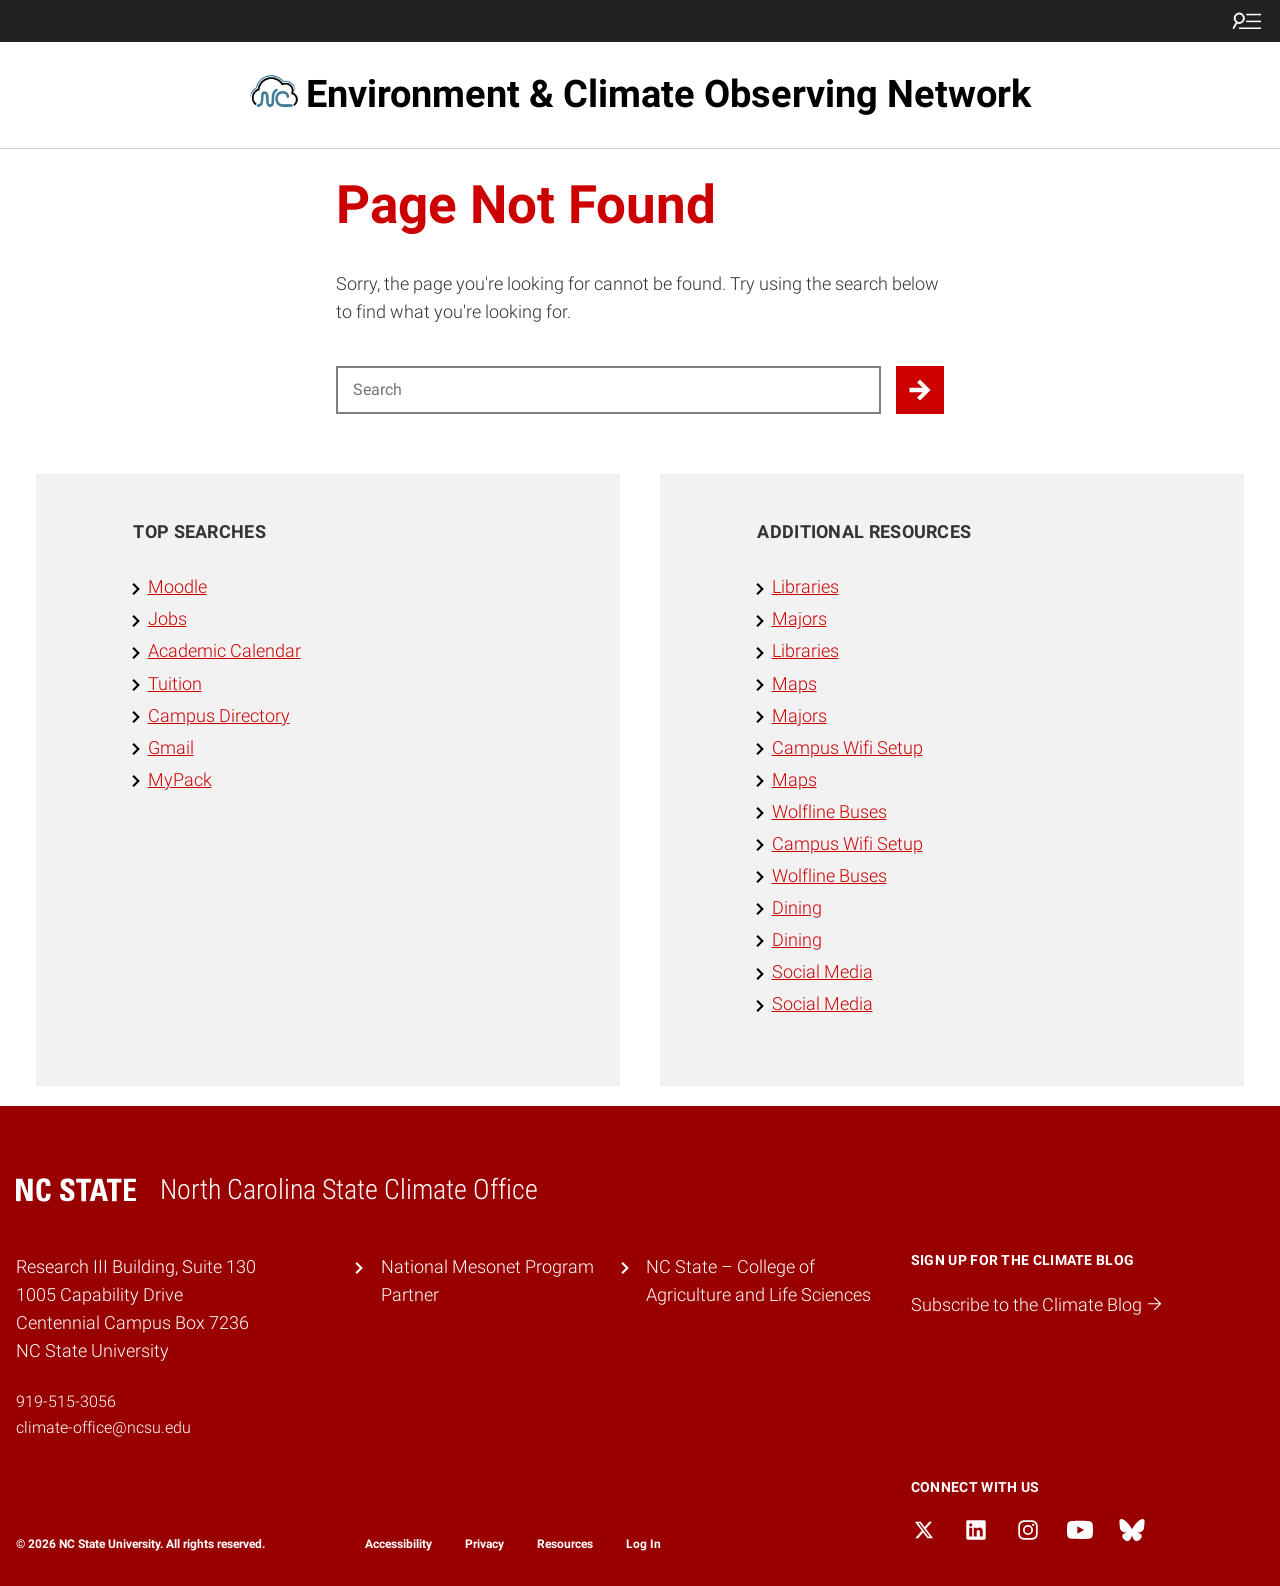 The image size is (1280, 1586). What do you see at coordinates (565, 1544) in the screenshot?
I see `Resources` at bounding box center [565, 1544].